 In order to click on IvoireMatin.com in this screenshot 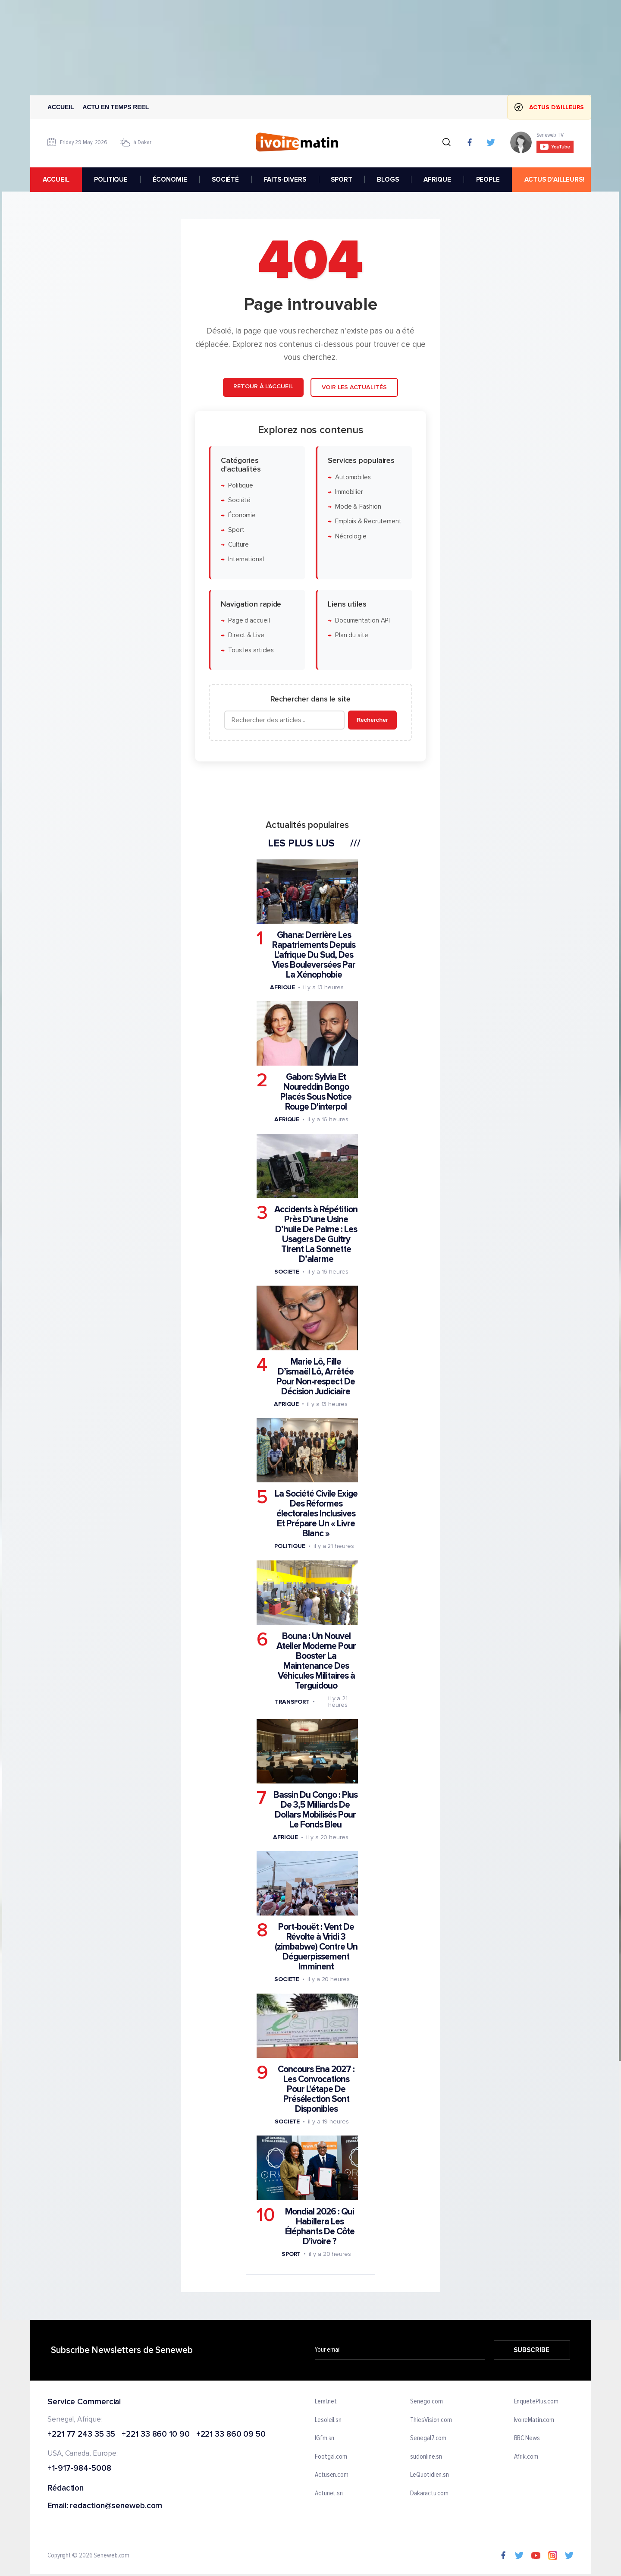, I will do `click(534, 2420)`.